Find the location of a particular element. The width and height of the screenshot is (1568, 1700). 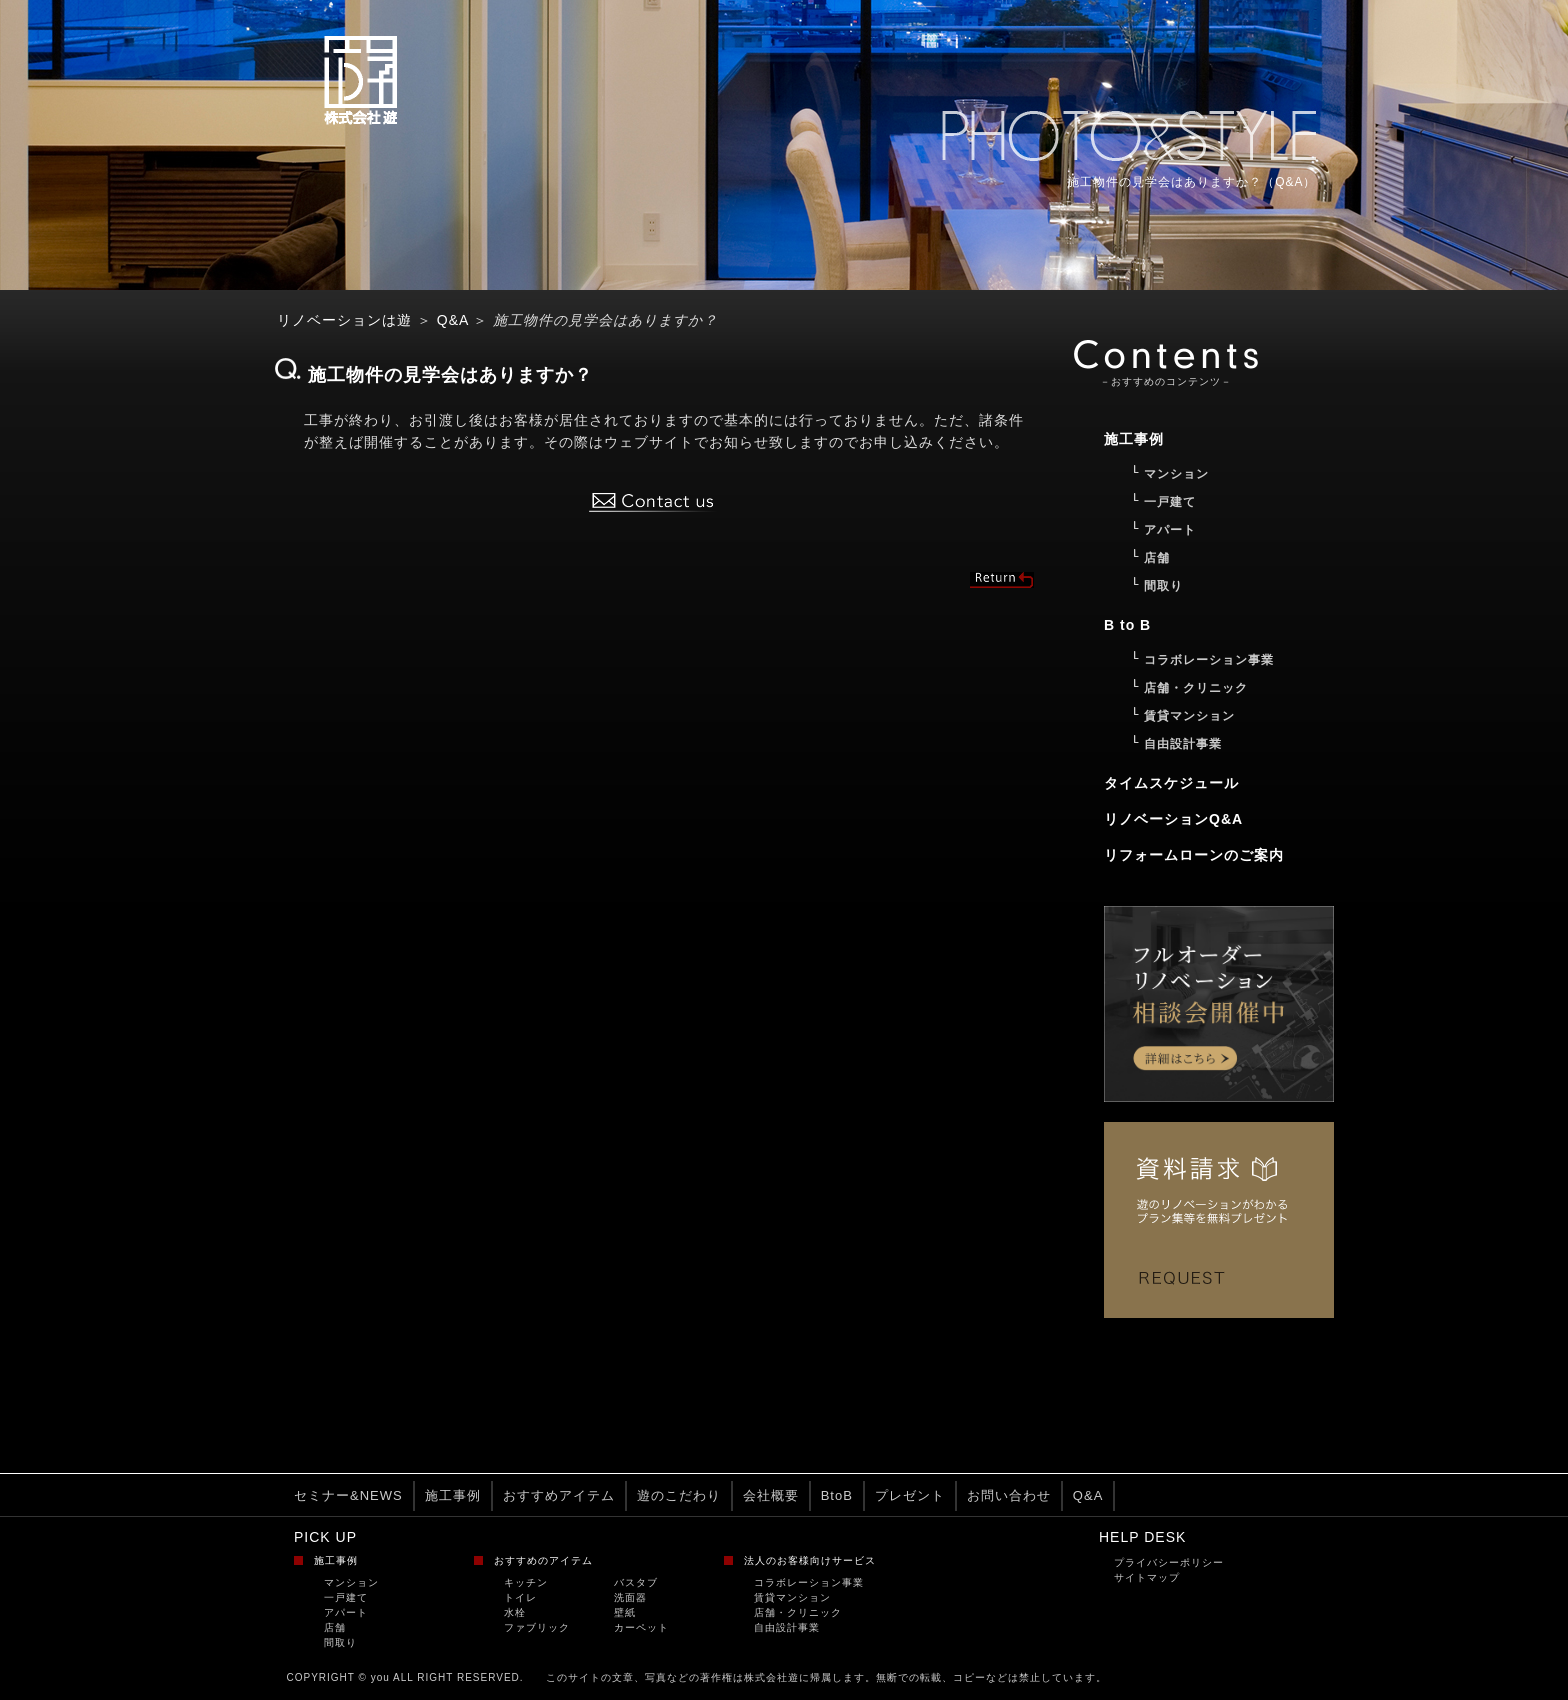

BtoB is located at coordinates (837, 1495).